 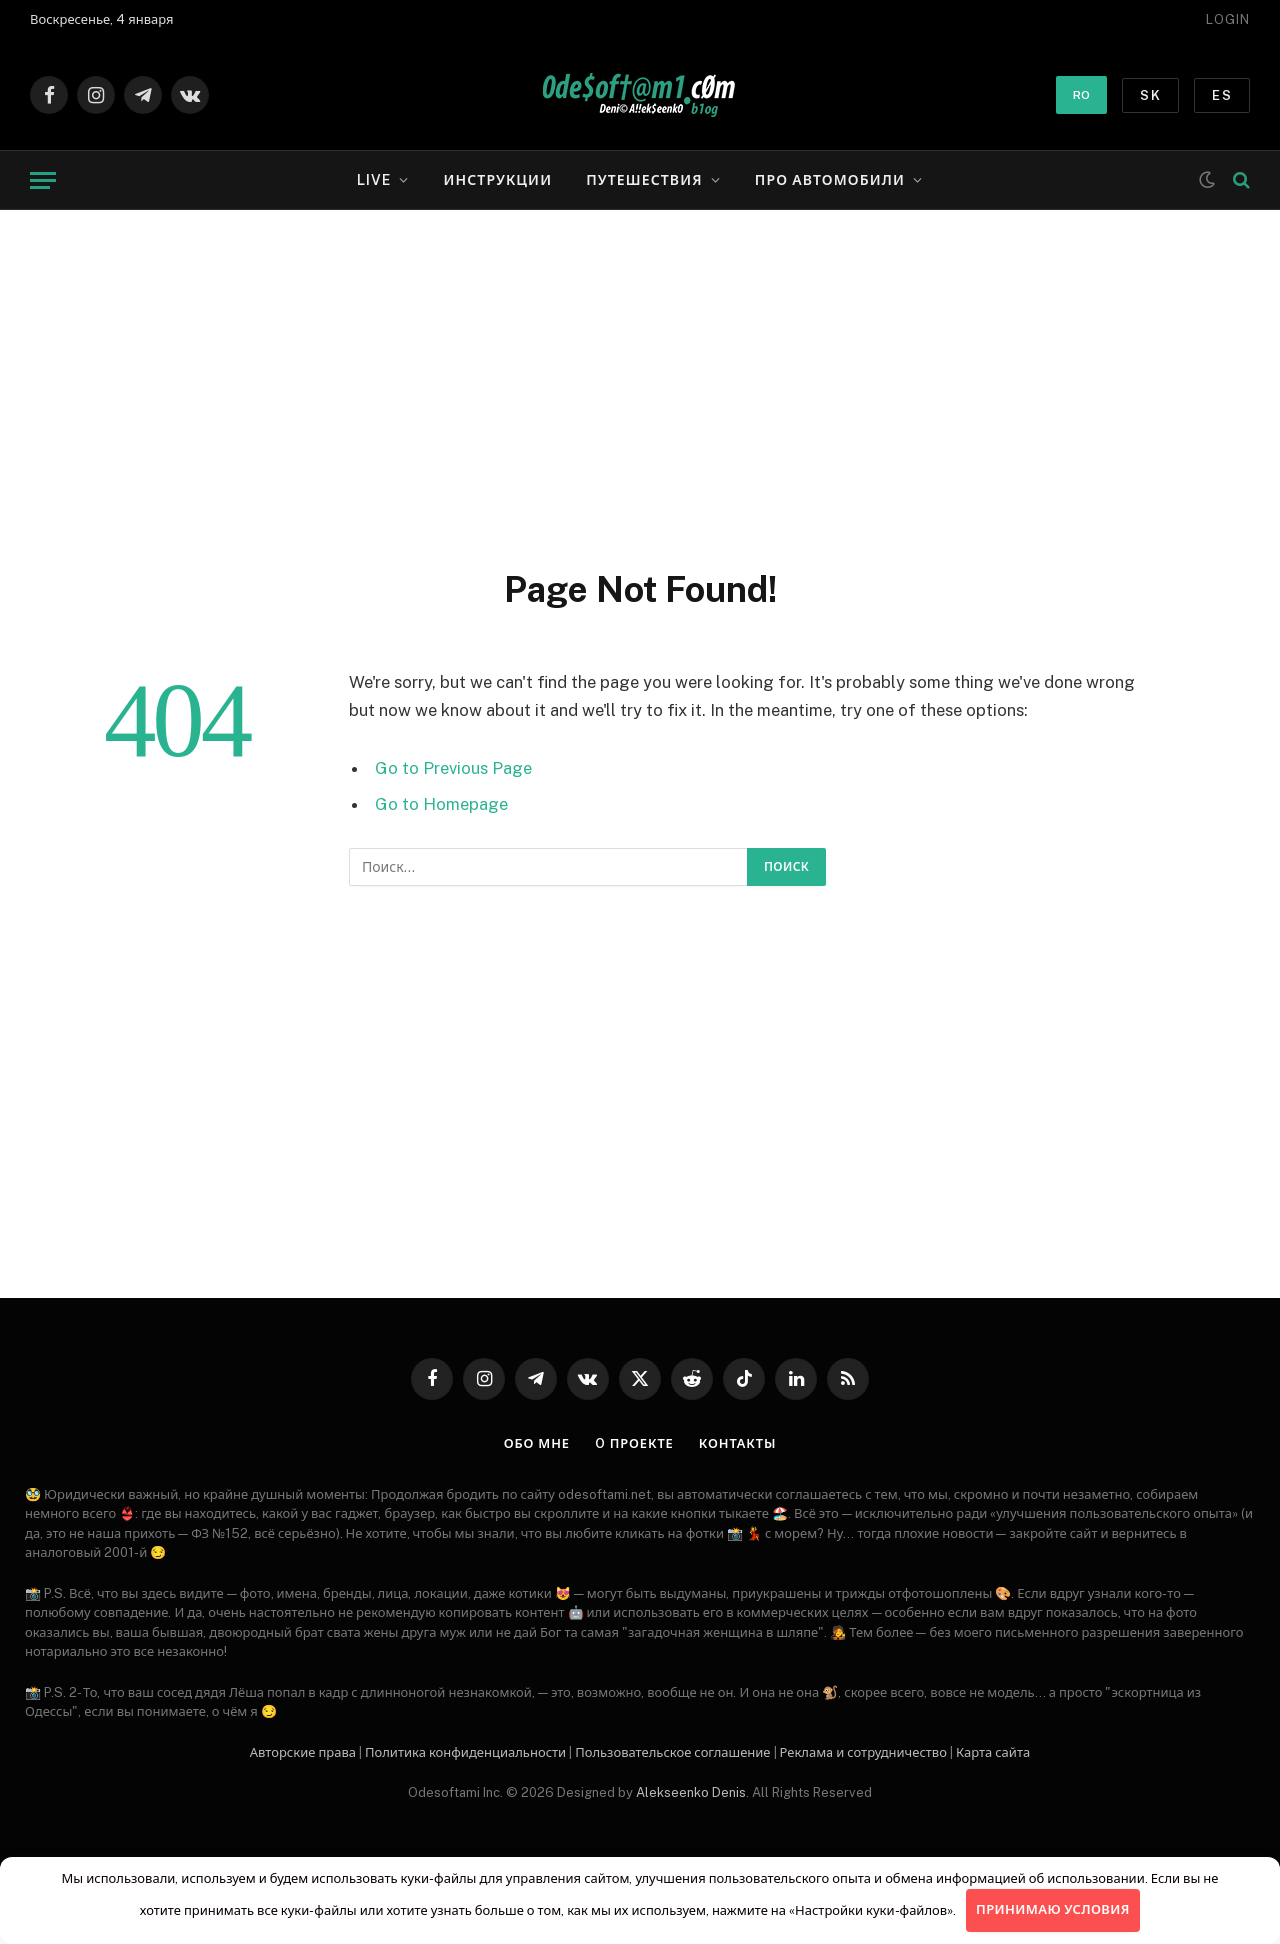 What do you see at coordinates (993, 1752) in the screenshot?
I see `Карта сайта` at bounding box center [993, 1752].